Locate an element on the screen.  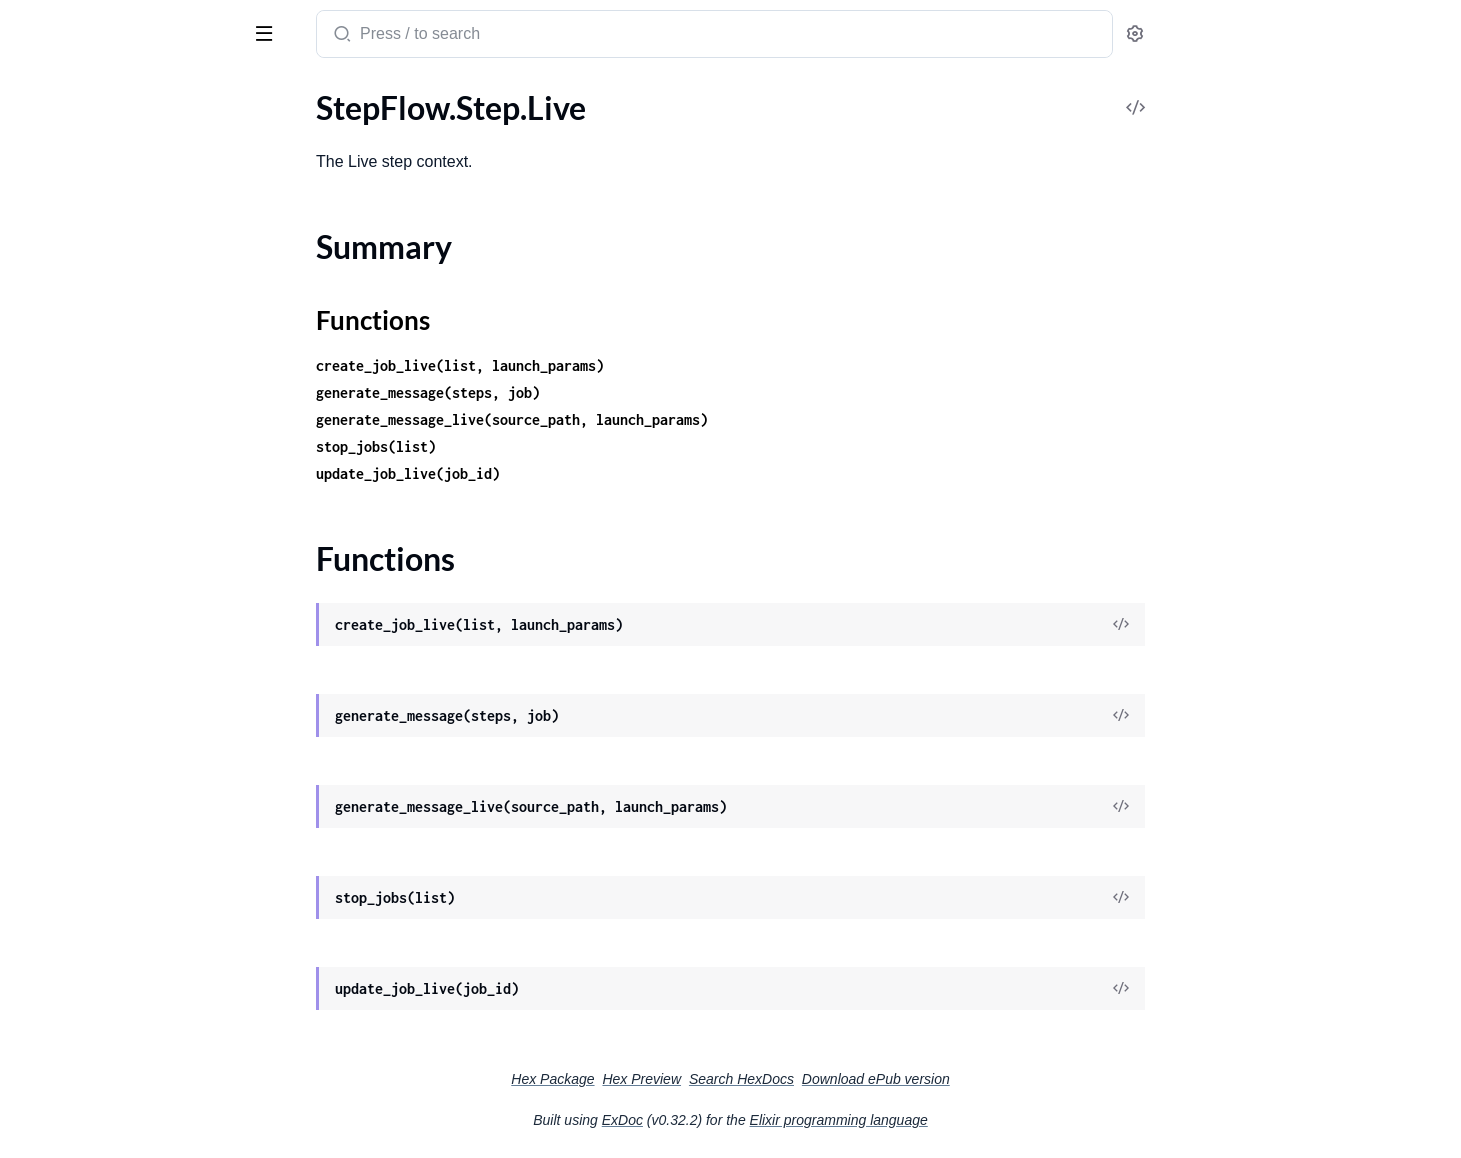
StepFlow.UpdatesView is located at coordinates (96, 634).